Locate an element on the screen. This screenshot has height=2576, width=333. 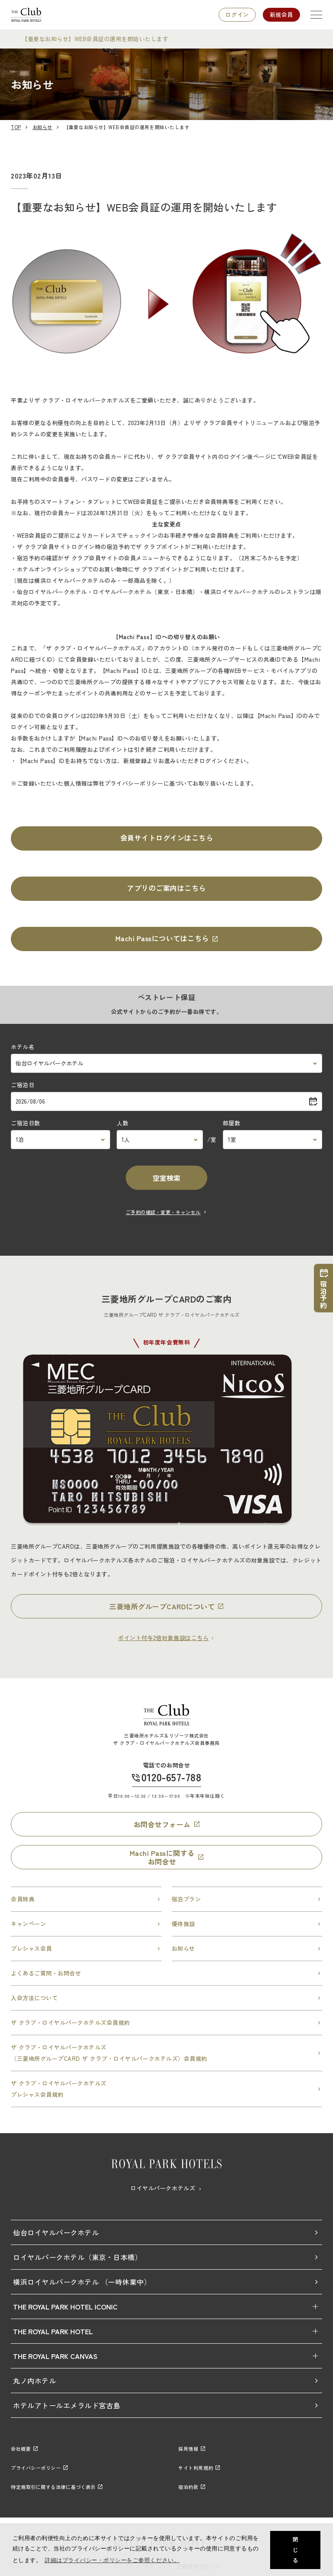
[SPメニュー] is located at coordinates (316, 15).